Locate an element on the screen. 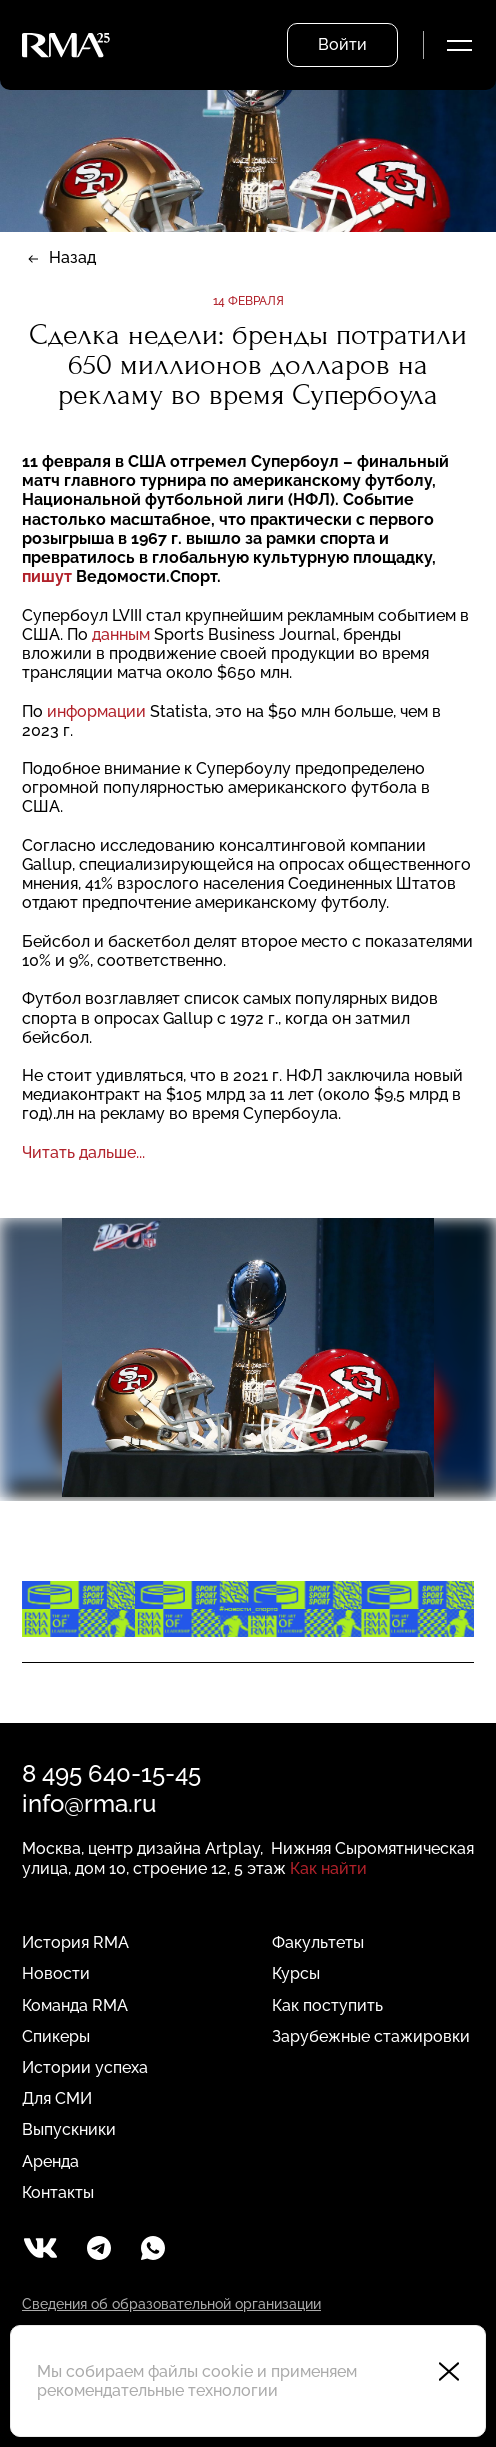 The height and width of the screenshot is (2447, 496). Сведения об образовательной организации is located at coordinates (171, 2304).